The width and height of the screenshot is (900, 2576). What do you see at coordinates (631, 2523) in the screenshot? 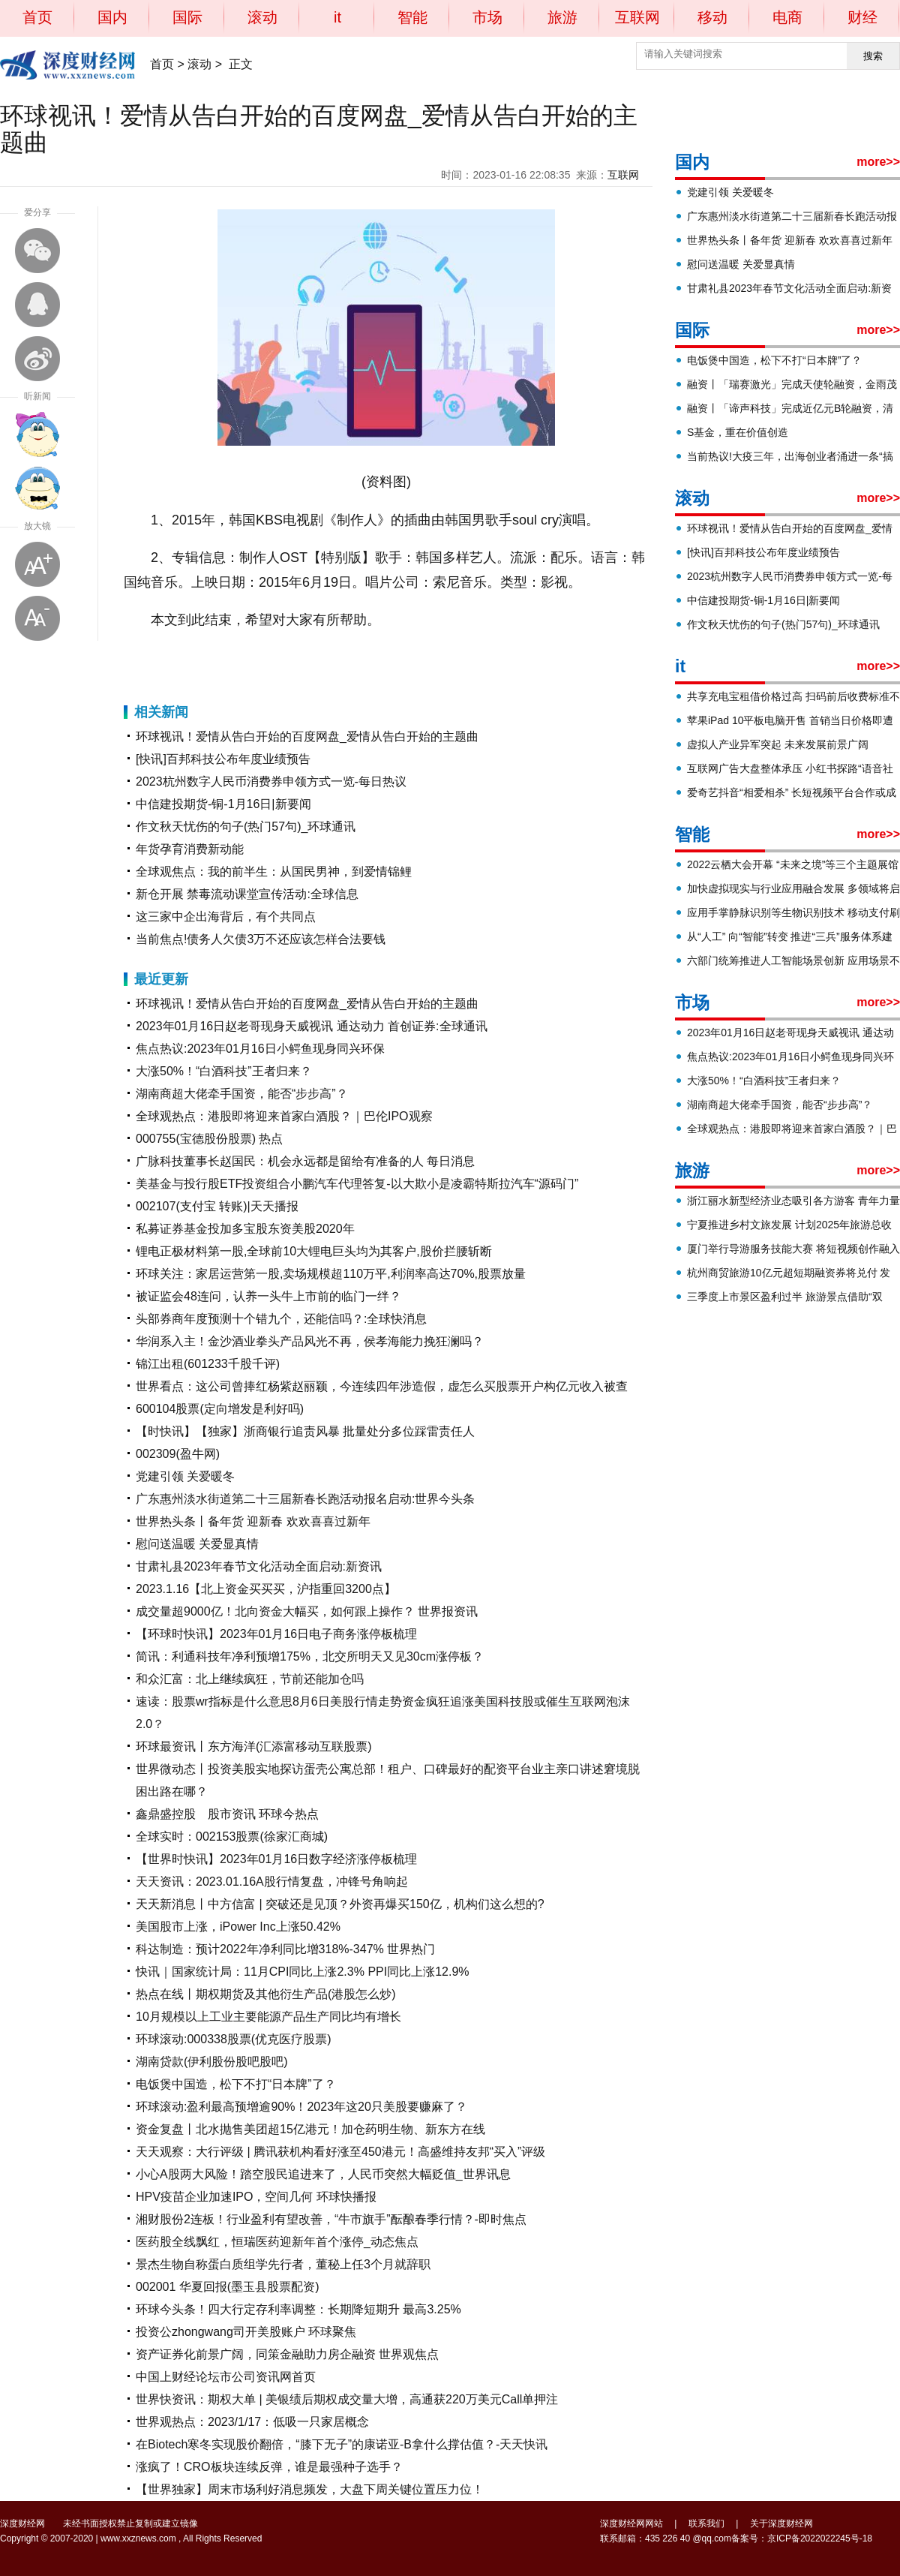
I see `深度财经网网站` at bounding box center [631, 2523].